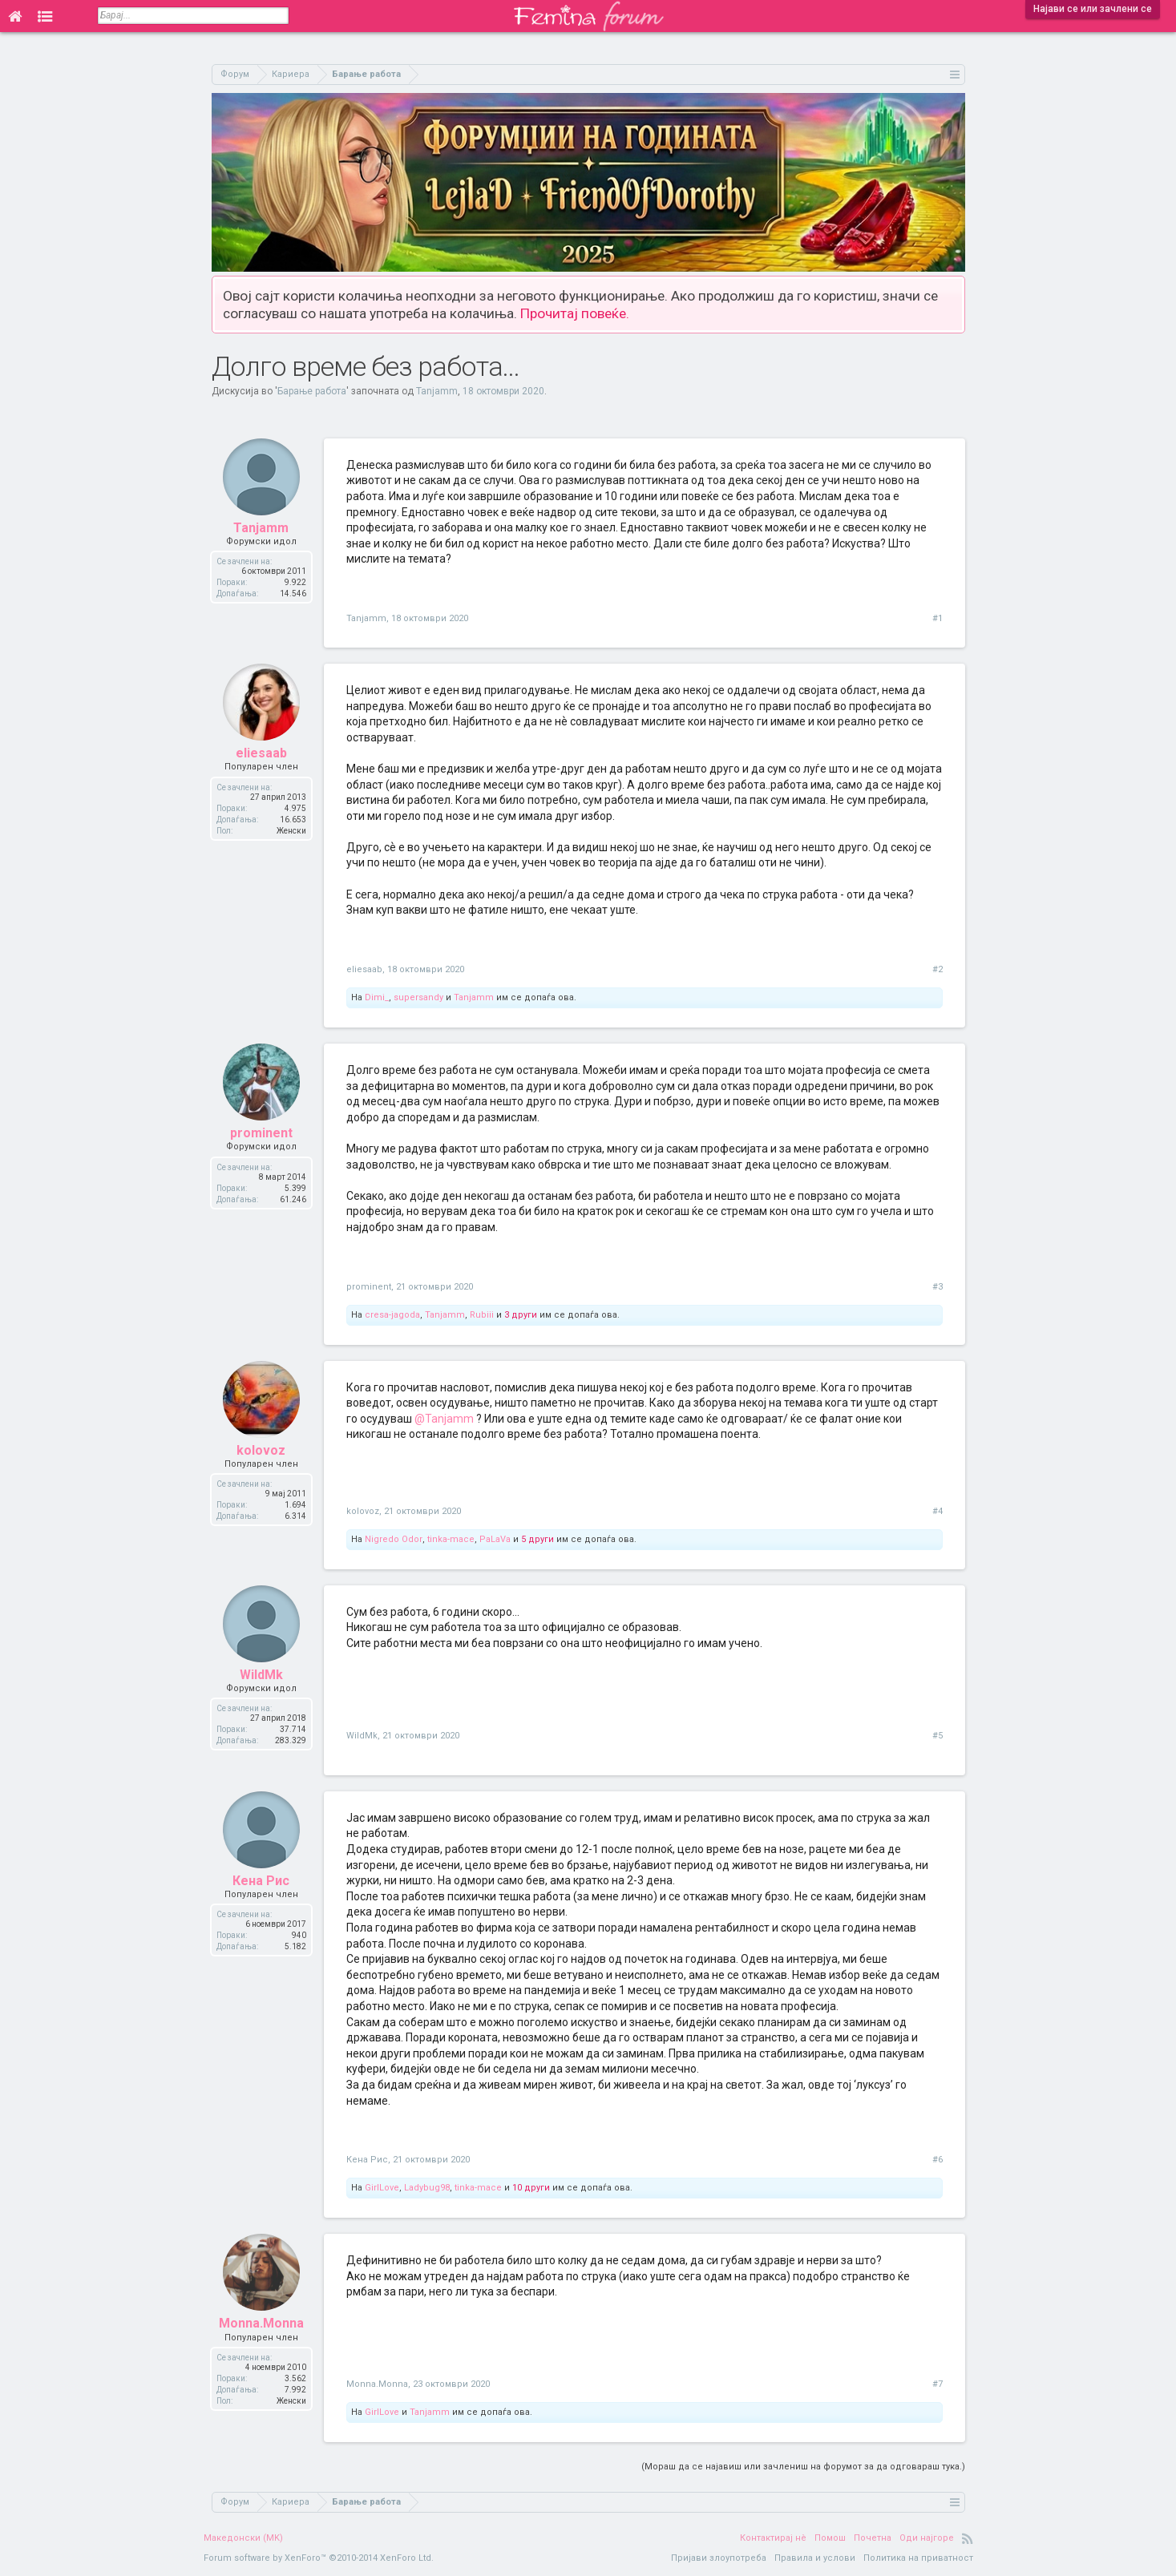  I want to click on tinka-mace, so click(451, 1539).